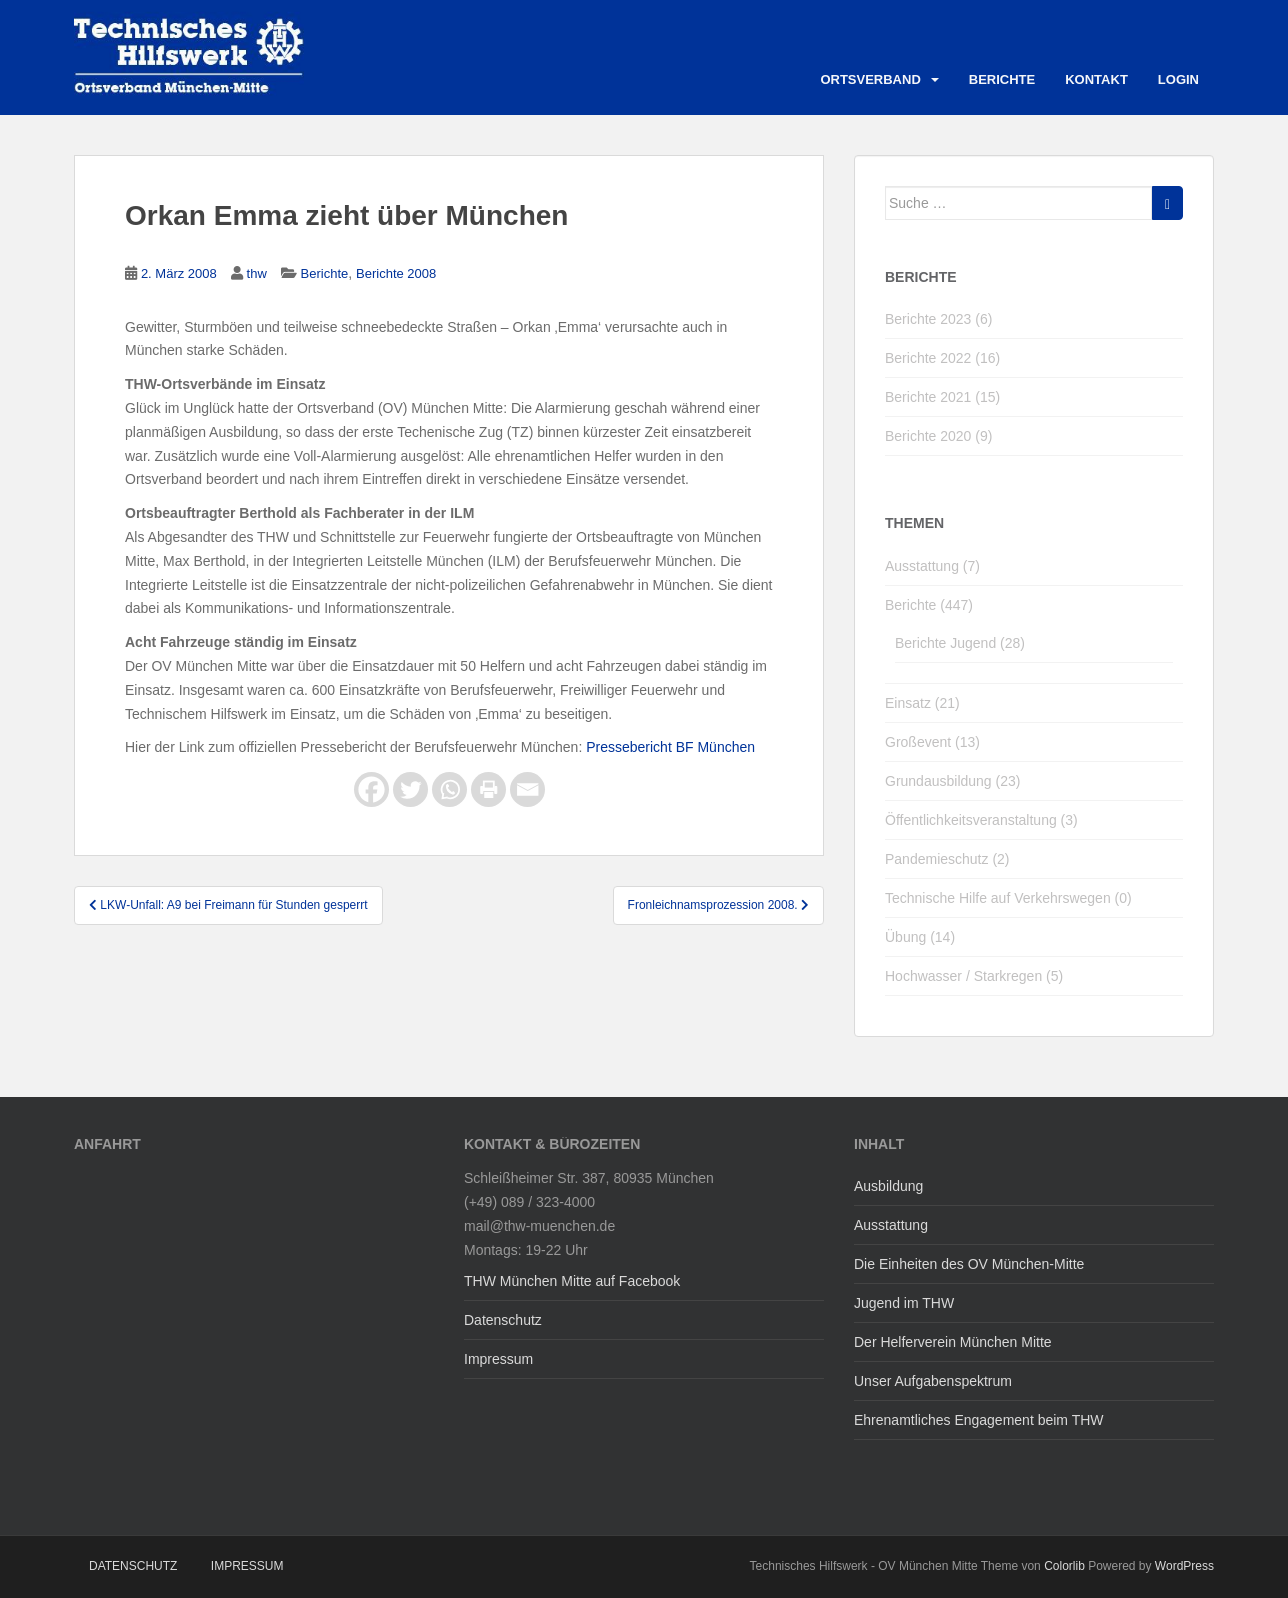 This screenshot has height=1598, width=1288. I want to click on Berichte, so click(1002, 79).